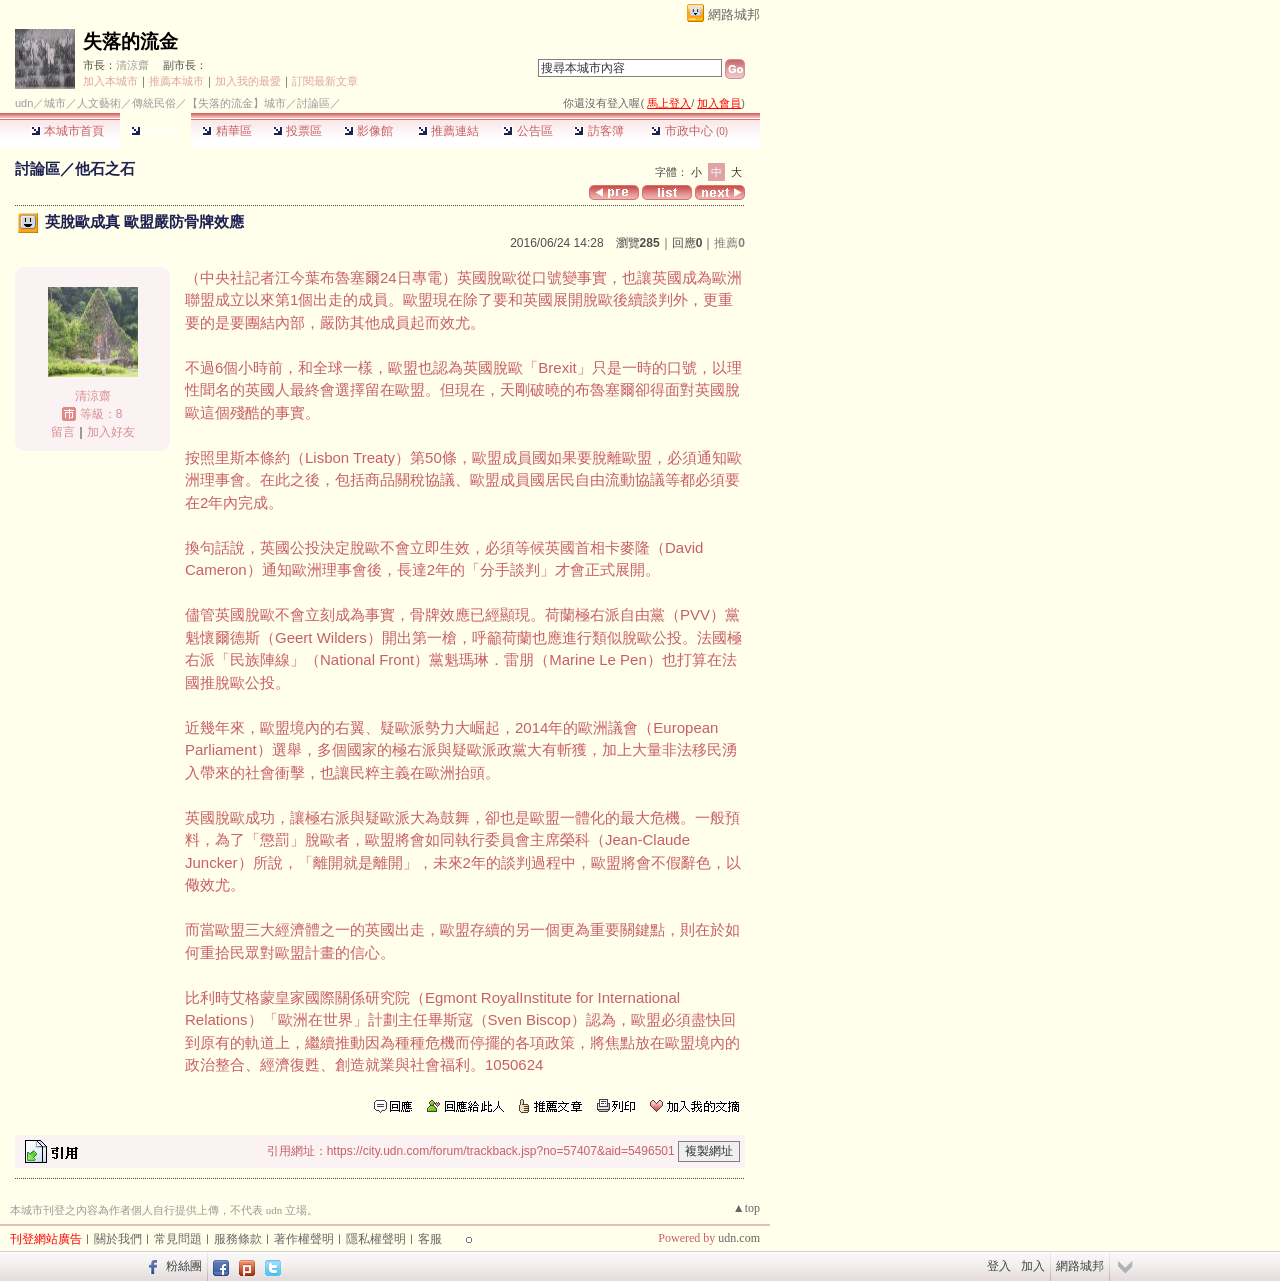 This screenshot has width=1280, height=1281. What do you see at coordinates (739, 1238) in the screenshot?
I see `udn.com` at bounding box center [739, 1238].